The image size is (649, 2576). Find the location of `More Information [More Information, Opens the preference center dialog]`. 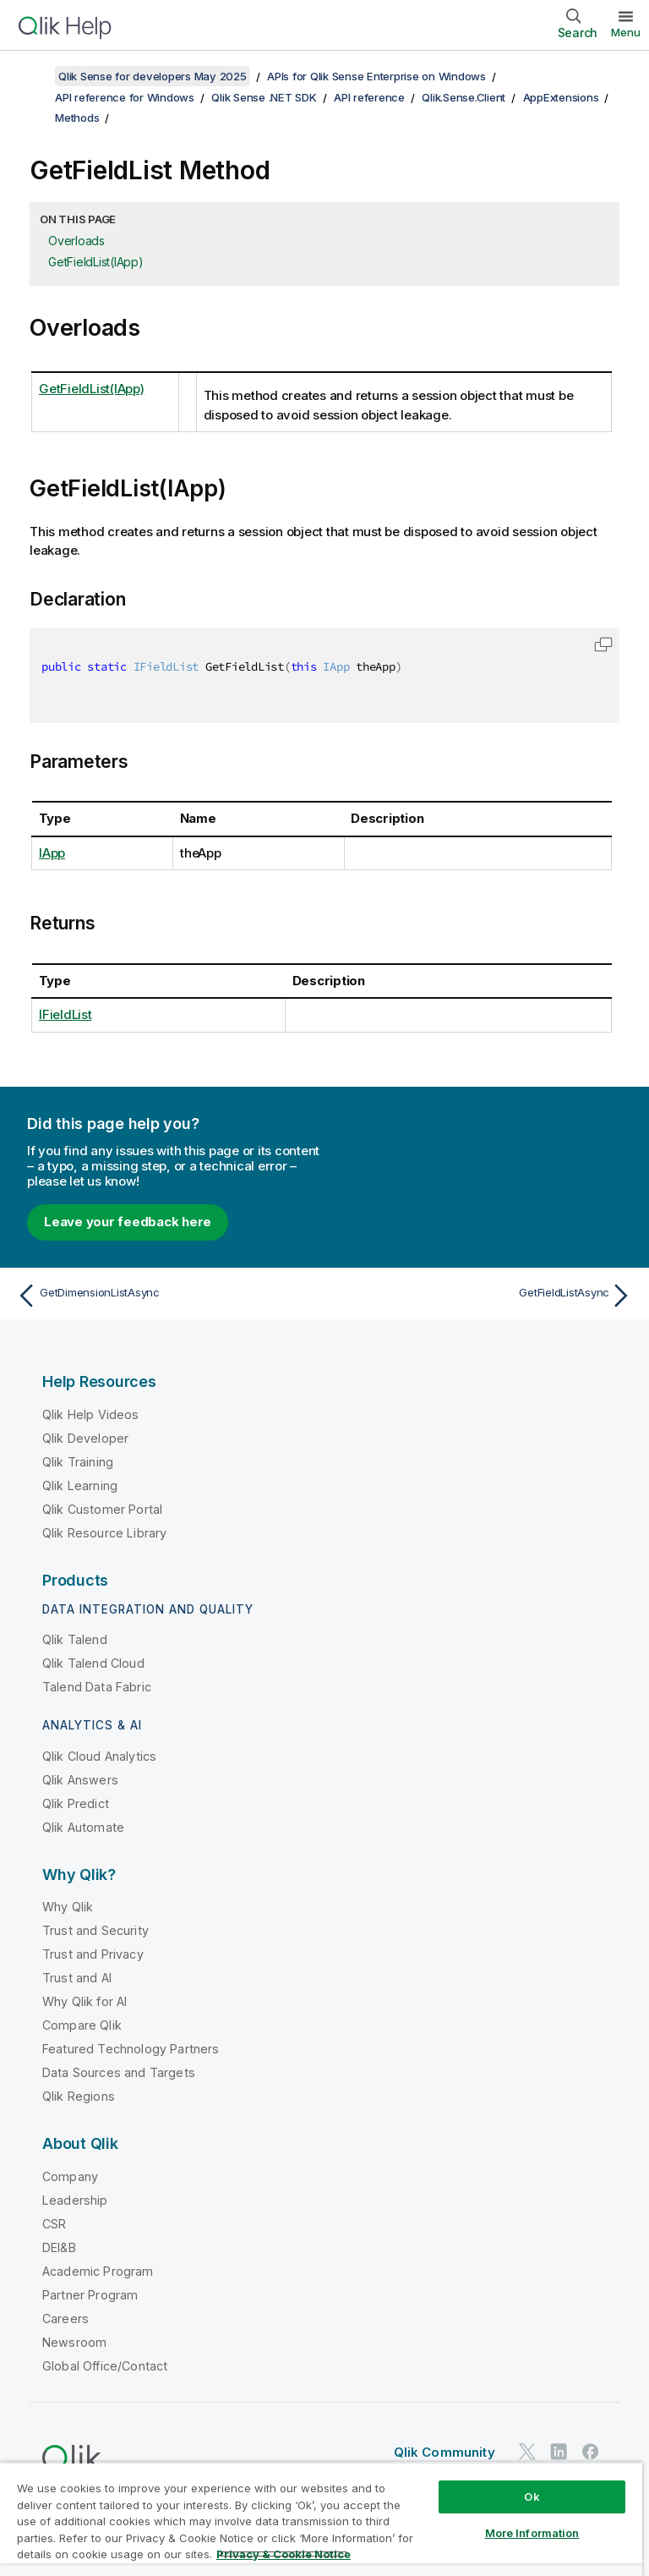

More Information [More Information, Opens the preference center dialog] is located at coordinates (532, 2533).